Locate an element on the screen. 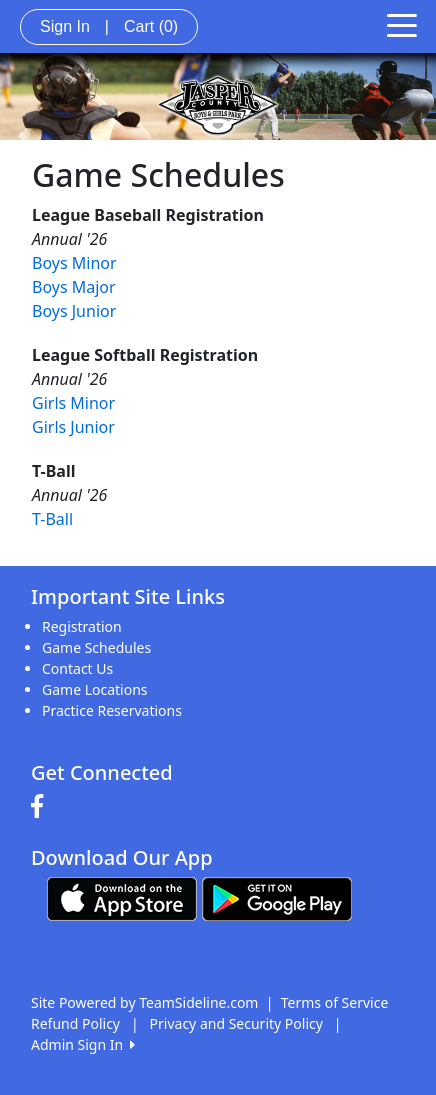 This screenshot has width=436, height=1095. Cart is located at coordinates (151, 26).